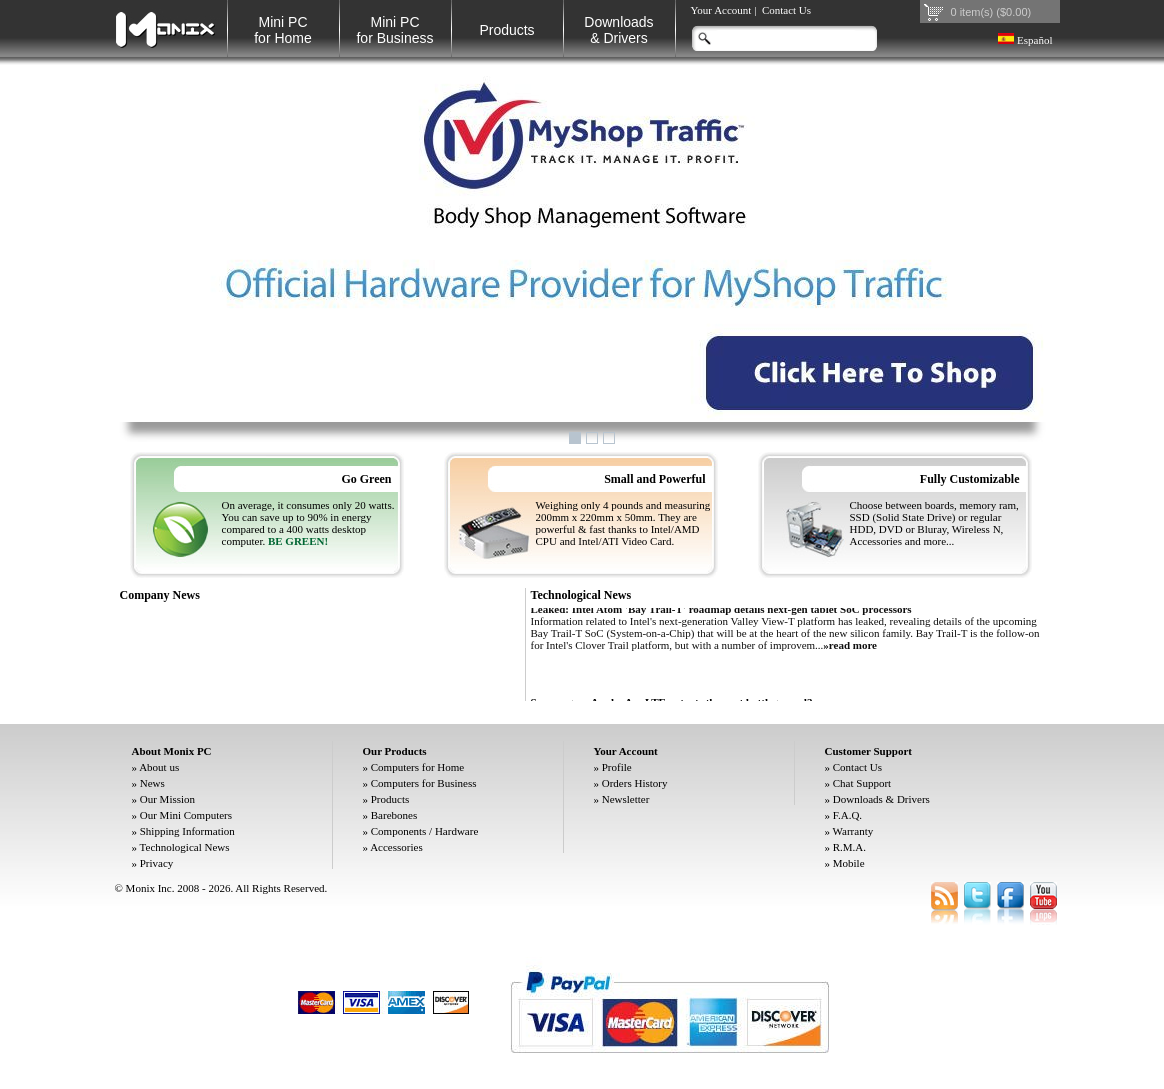  Describe the element at coordinates (970, 479) in the screenshot. I see `Fully Customizable` at that location.